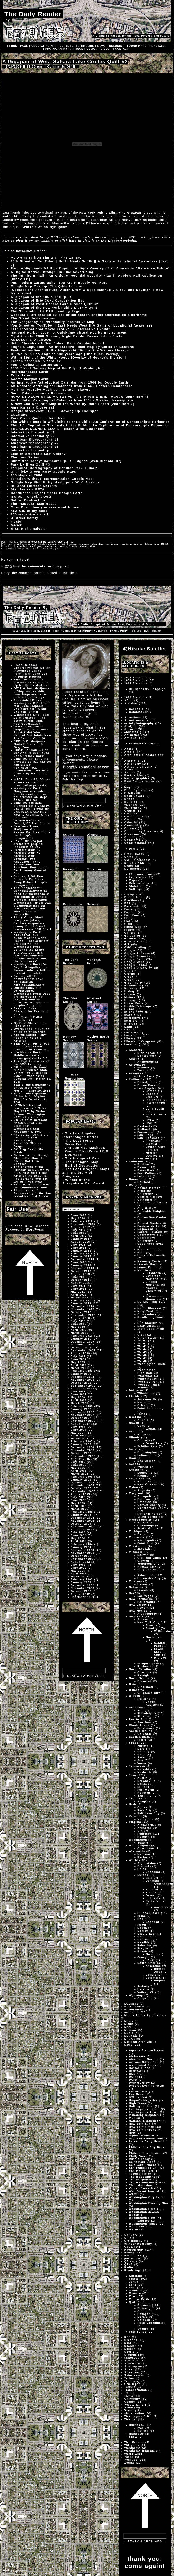 This screenshot has width=174, height=2576. I want to click on Huffington Post, so click(141, 2106).